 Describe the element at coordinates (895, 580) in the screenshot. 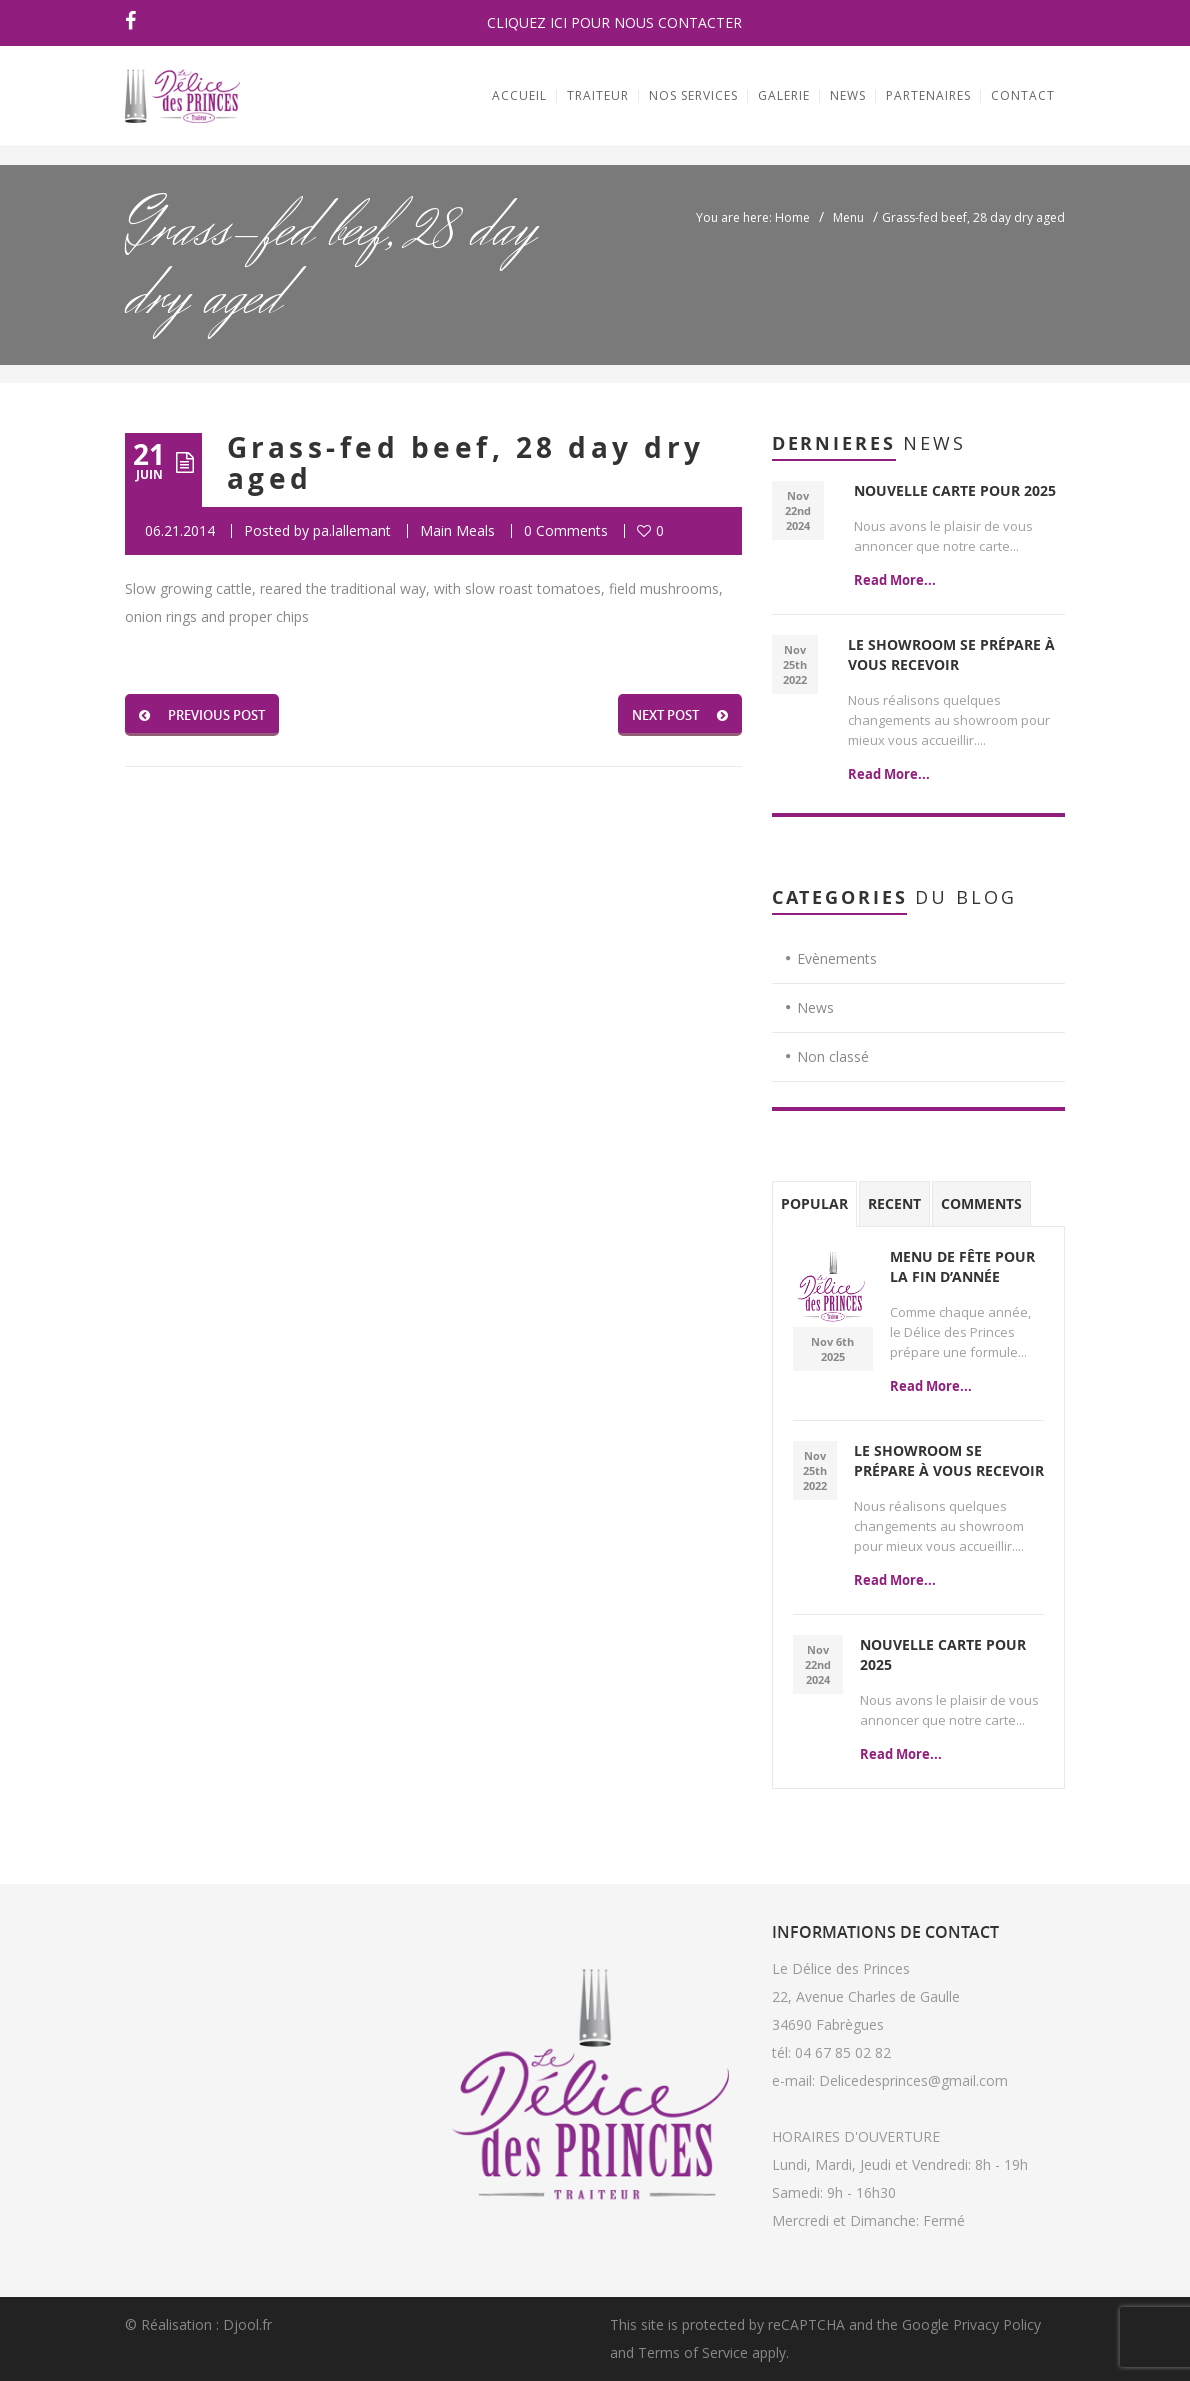

I see `Read More...` at that location.